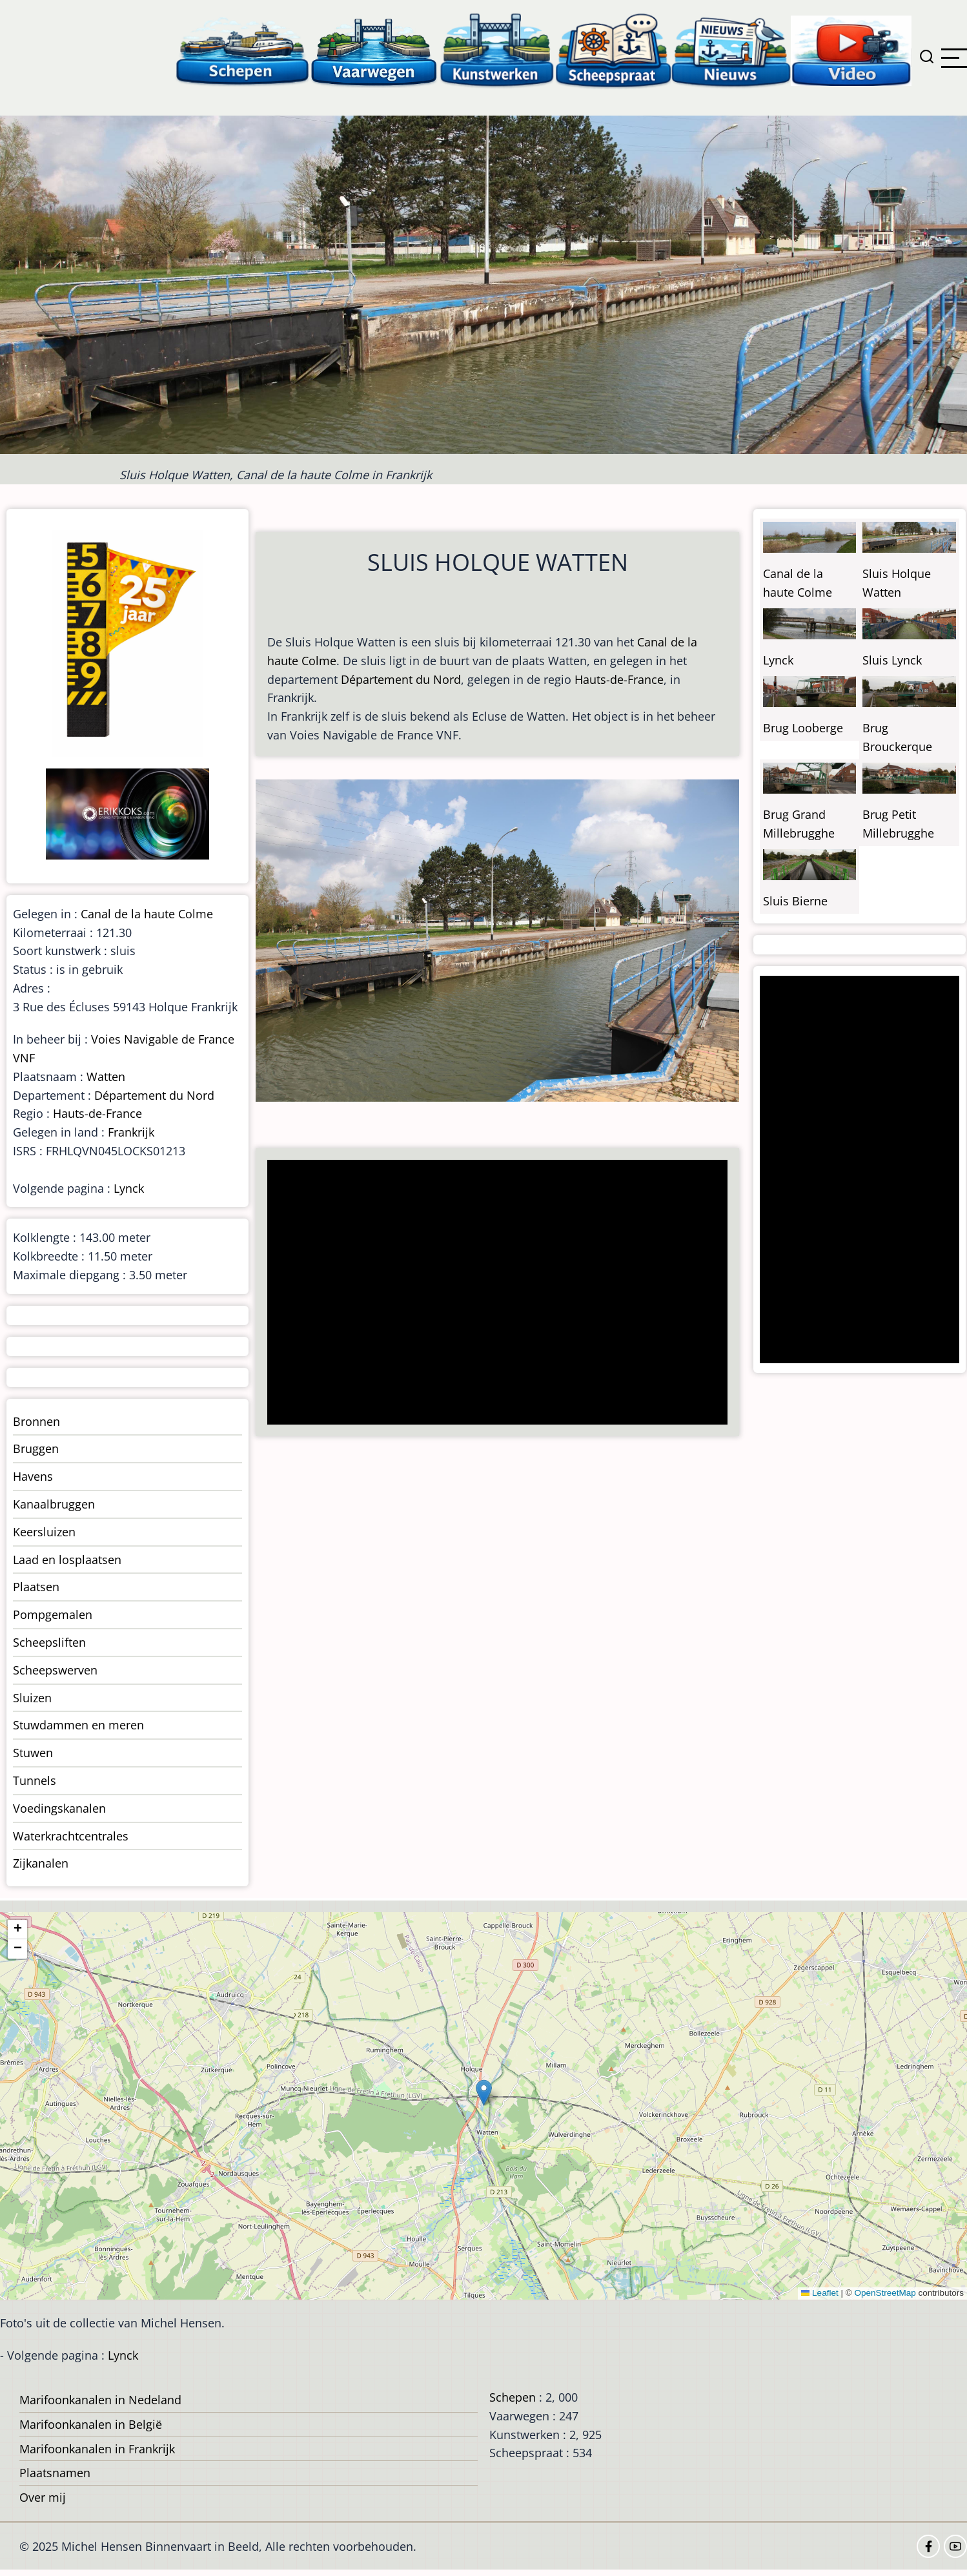 The width and height of the screenshot is (967, 2576). Describe the element at coordinates (33, 1476) in the screenshot. I see `Havens` at that location.